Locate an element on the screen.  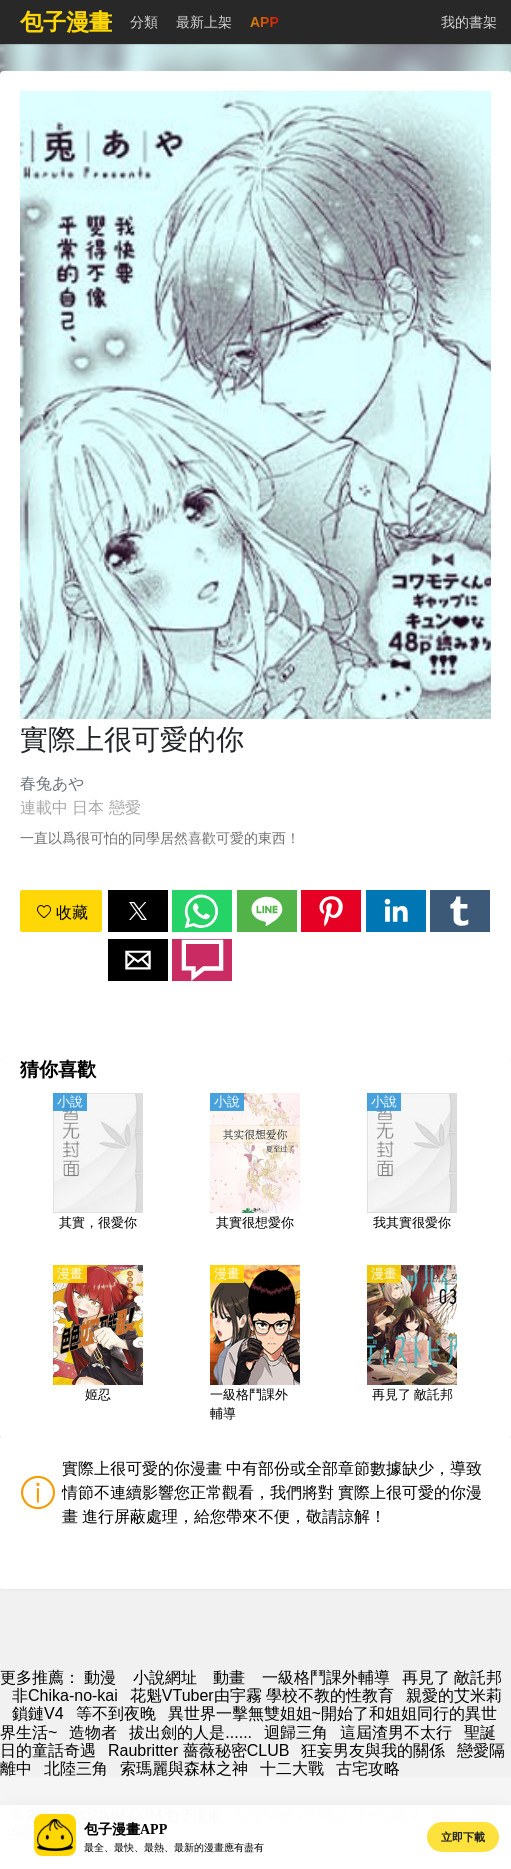
[再見了 敵託邦] is located at coordinates (412, 1345).